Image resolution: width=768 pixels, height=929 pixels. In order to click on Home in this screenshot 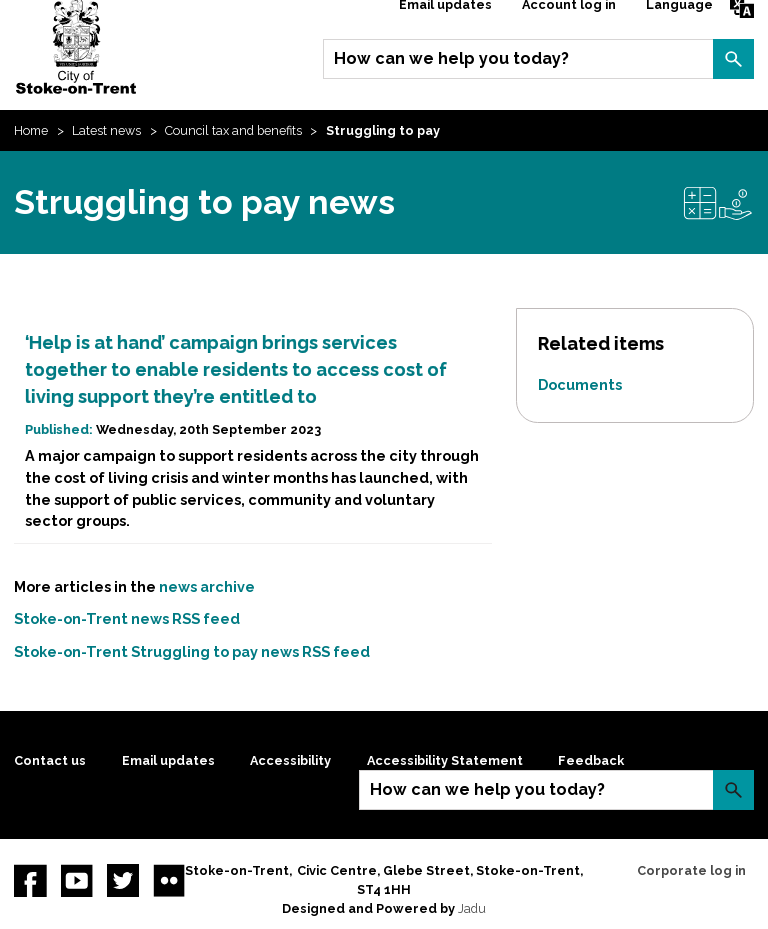, I will do `click(31, 130)`.